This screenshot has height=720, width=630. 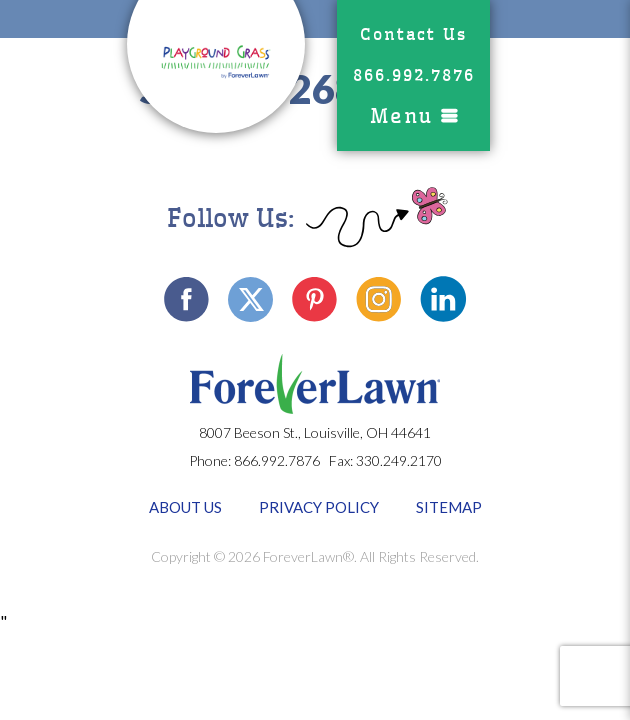 I want to click on About Us, so click(x=185, y=507).